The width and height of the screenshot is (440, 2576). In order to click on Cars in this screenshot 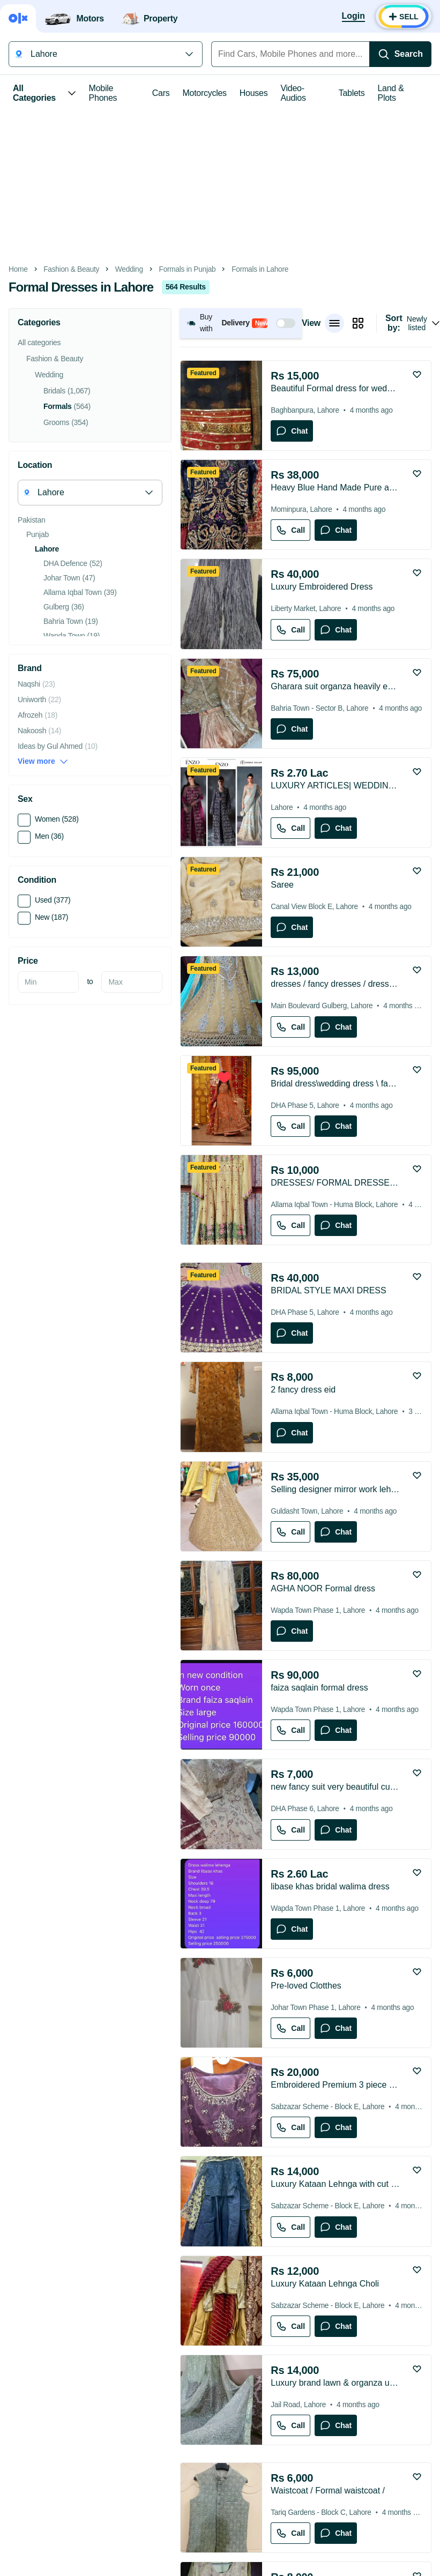, I will do `click(161, 93)`.